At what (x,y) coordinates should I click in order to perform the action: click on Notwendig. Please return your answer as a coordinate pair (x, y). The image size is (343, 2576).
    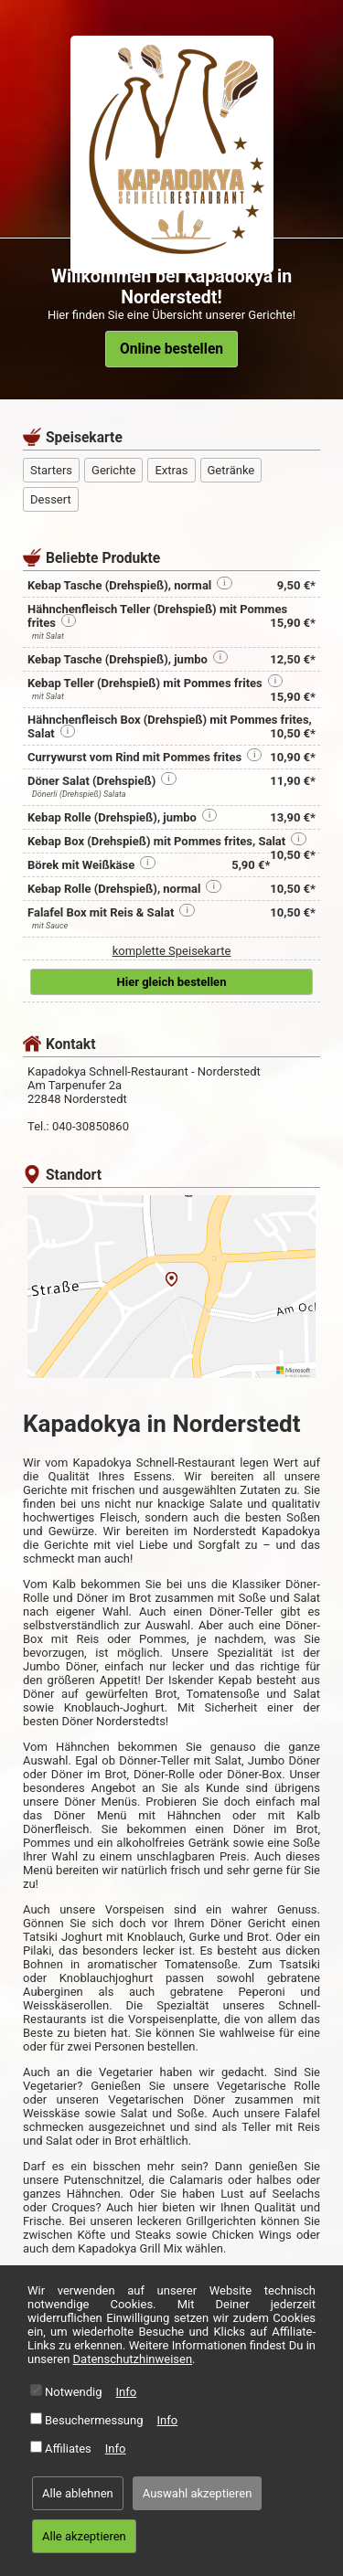
    Looking at the image, I should click on (73, 2392).